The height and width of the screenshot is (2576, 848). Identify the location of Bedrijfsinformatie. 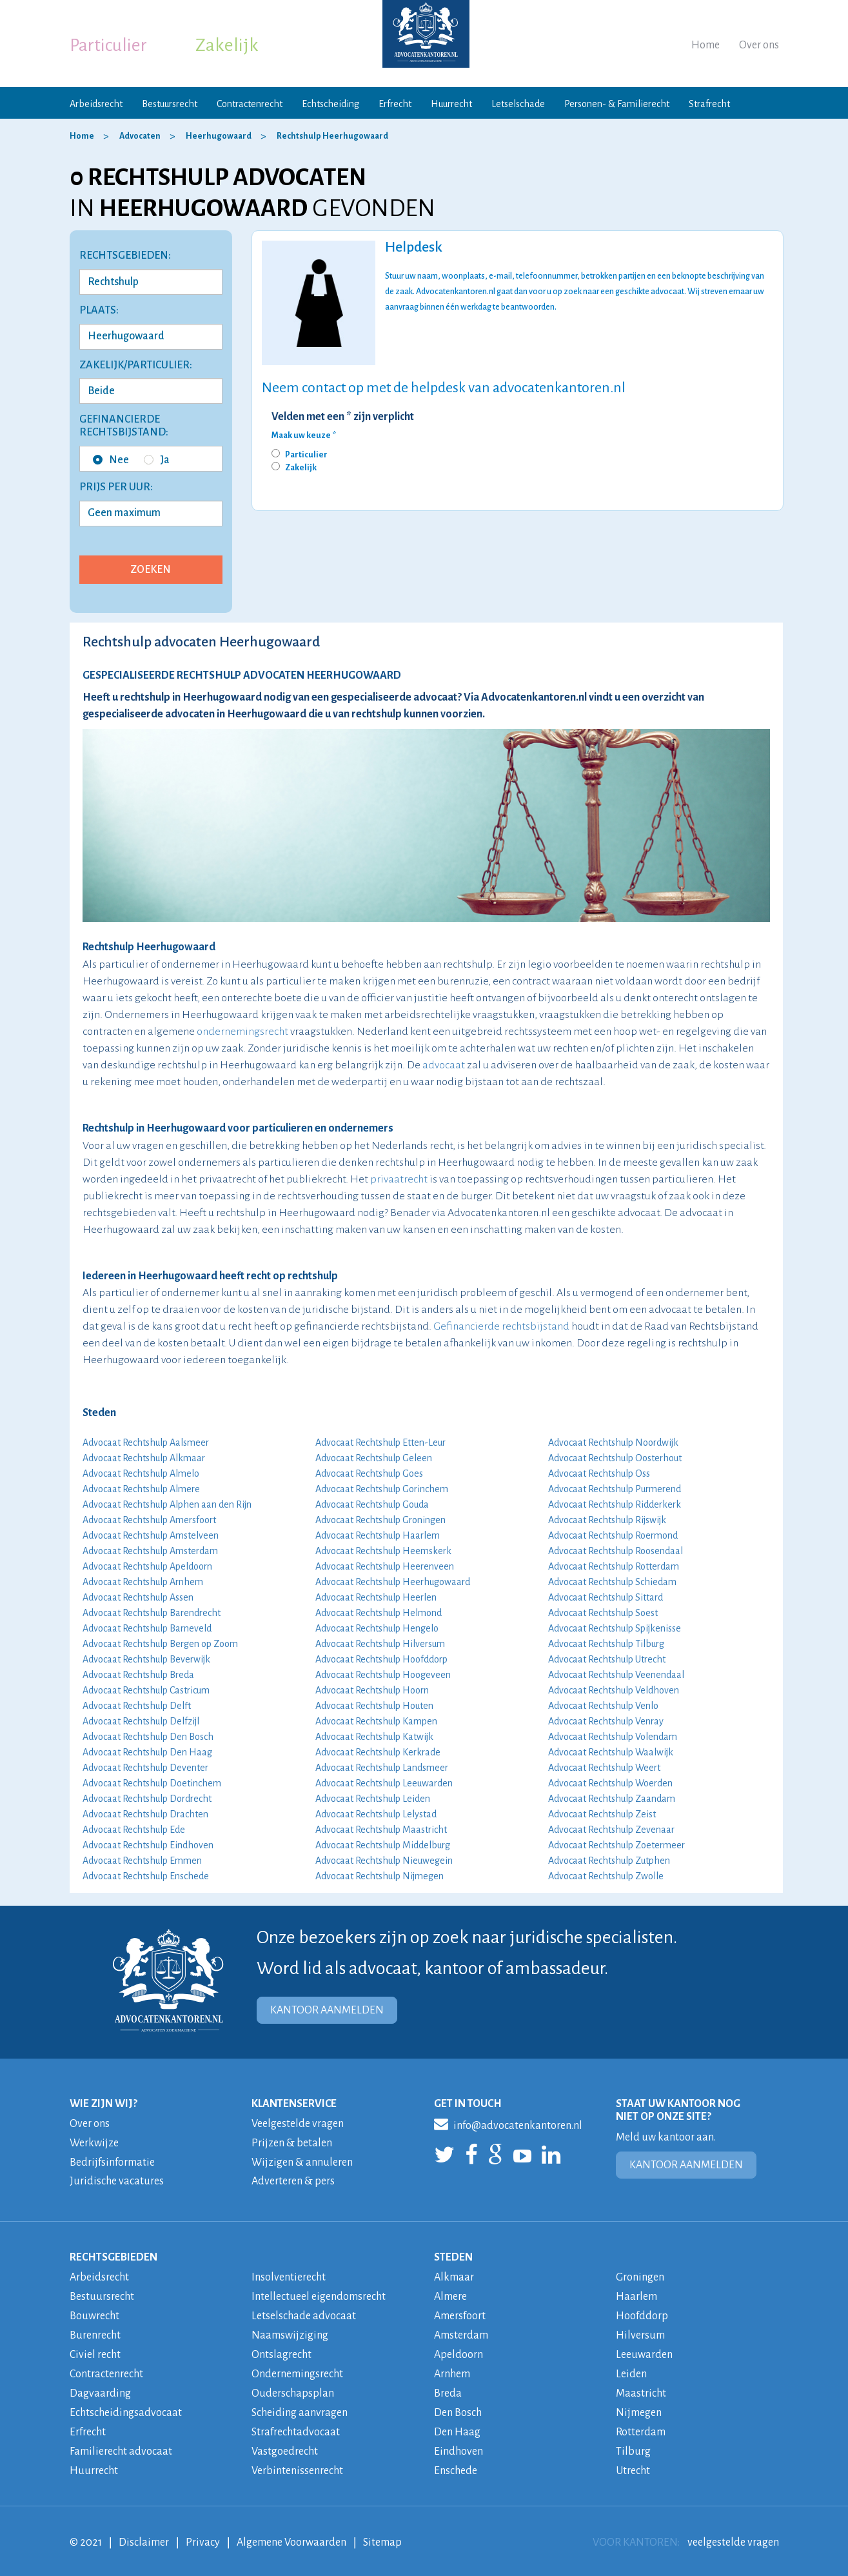
(112, 2161).